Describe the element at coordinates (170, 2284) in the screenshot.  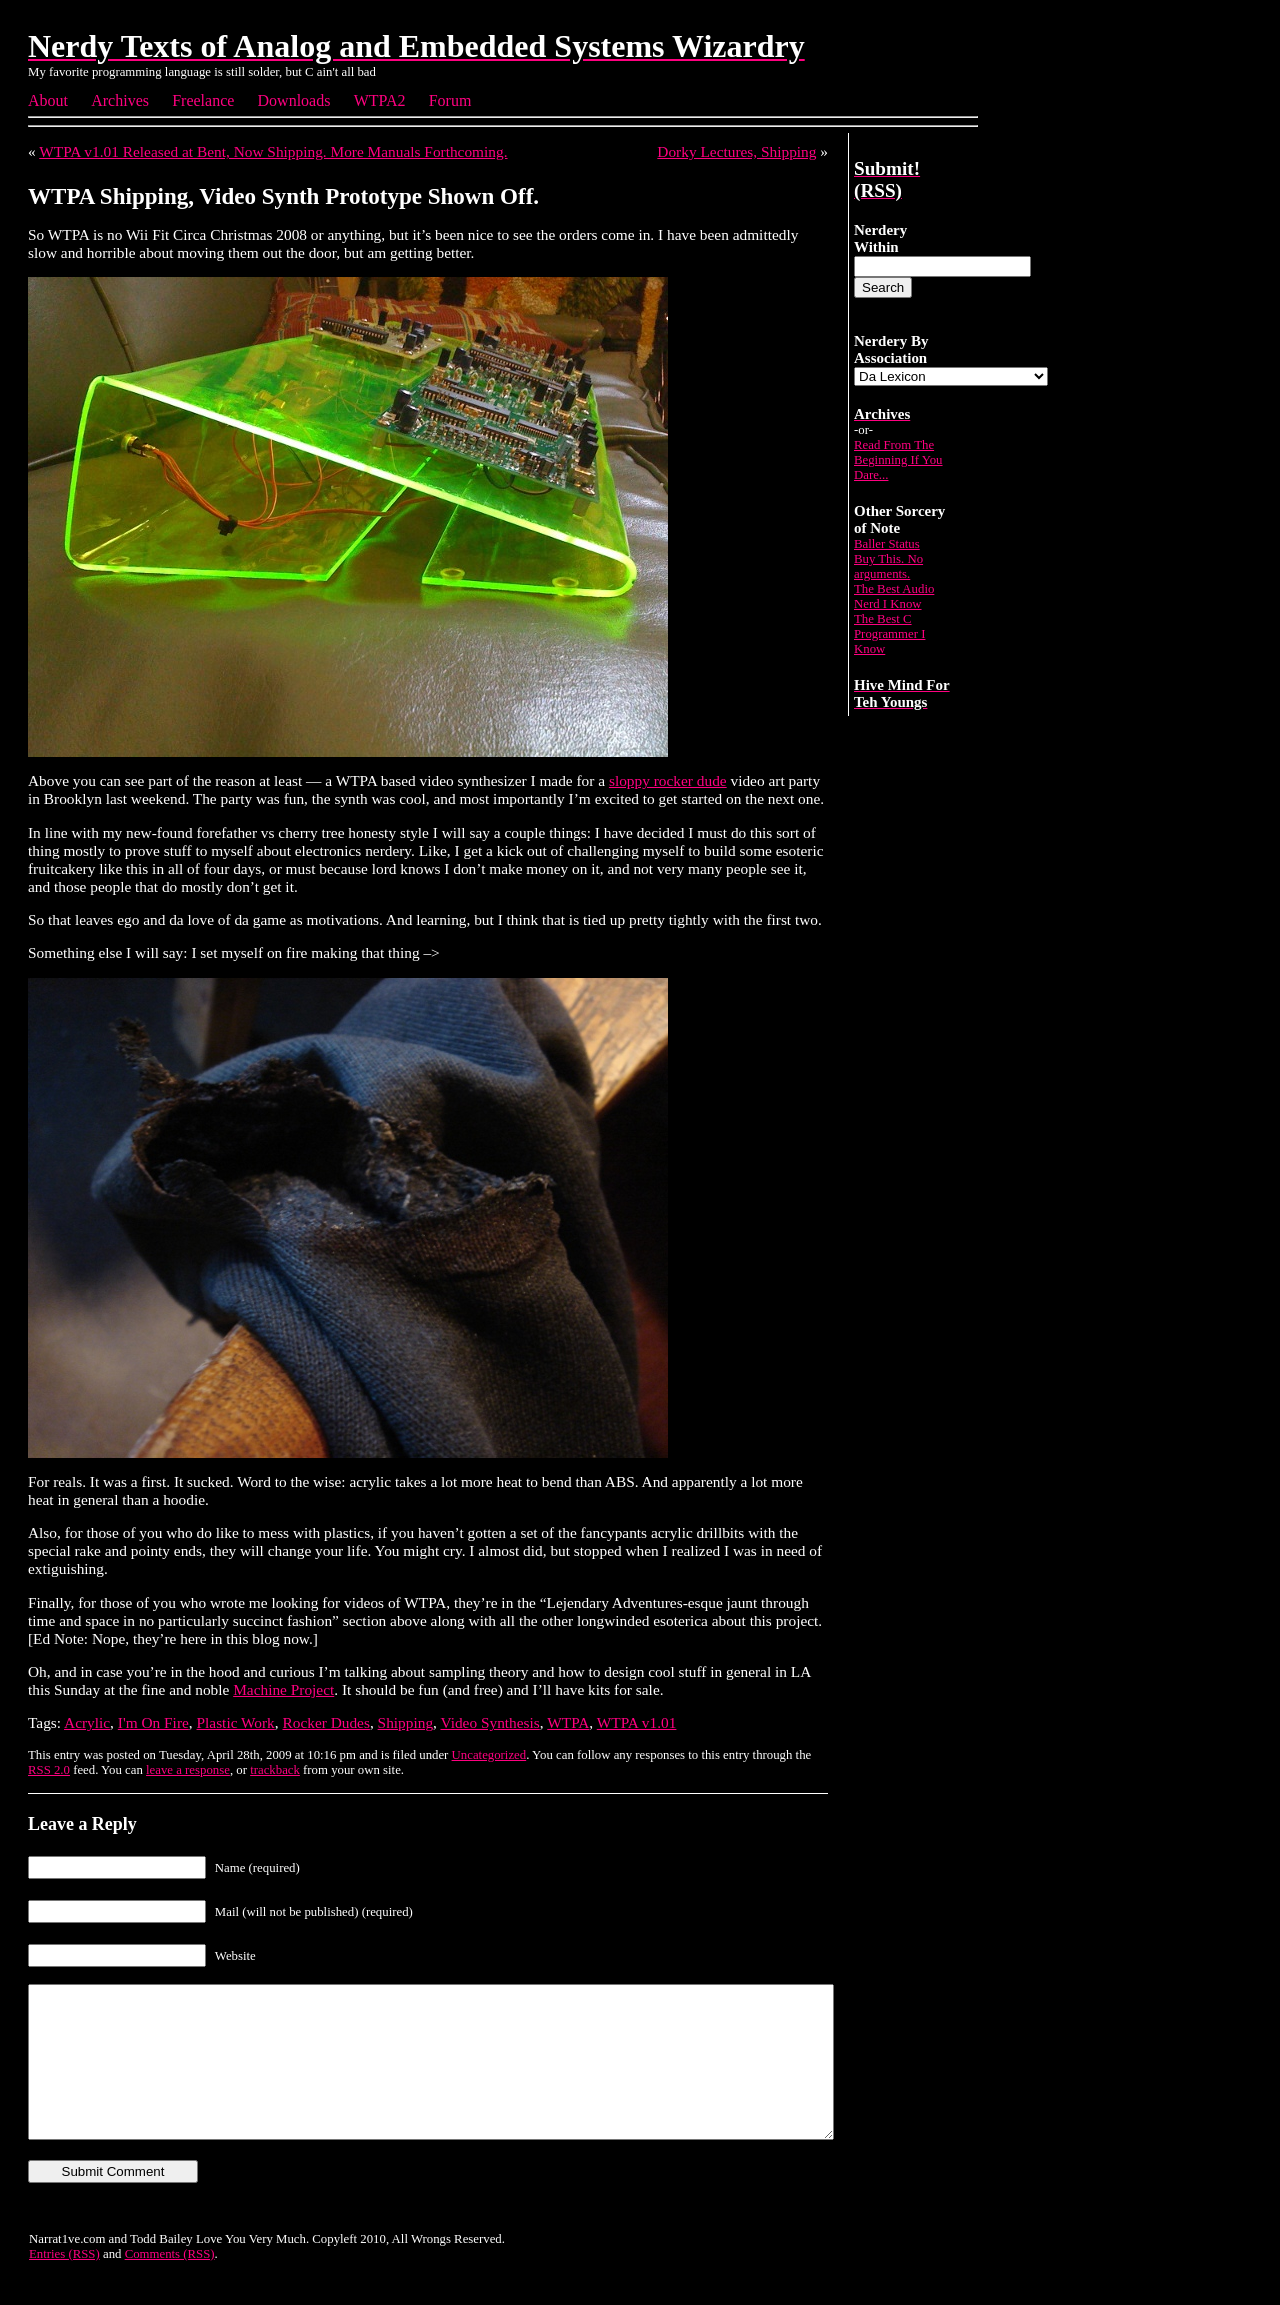
I see `Comments (RSS)` at that location.